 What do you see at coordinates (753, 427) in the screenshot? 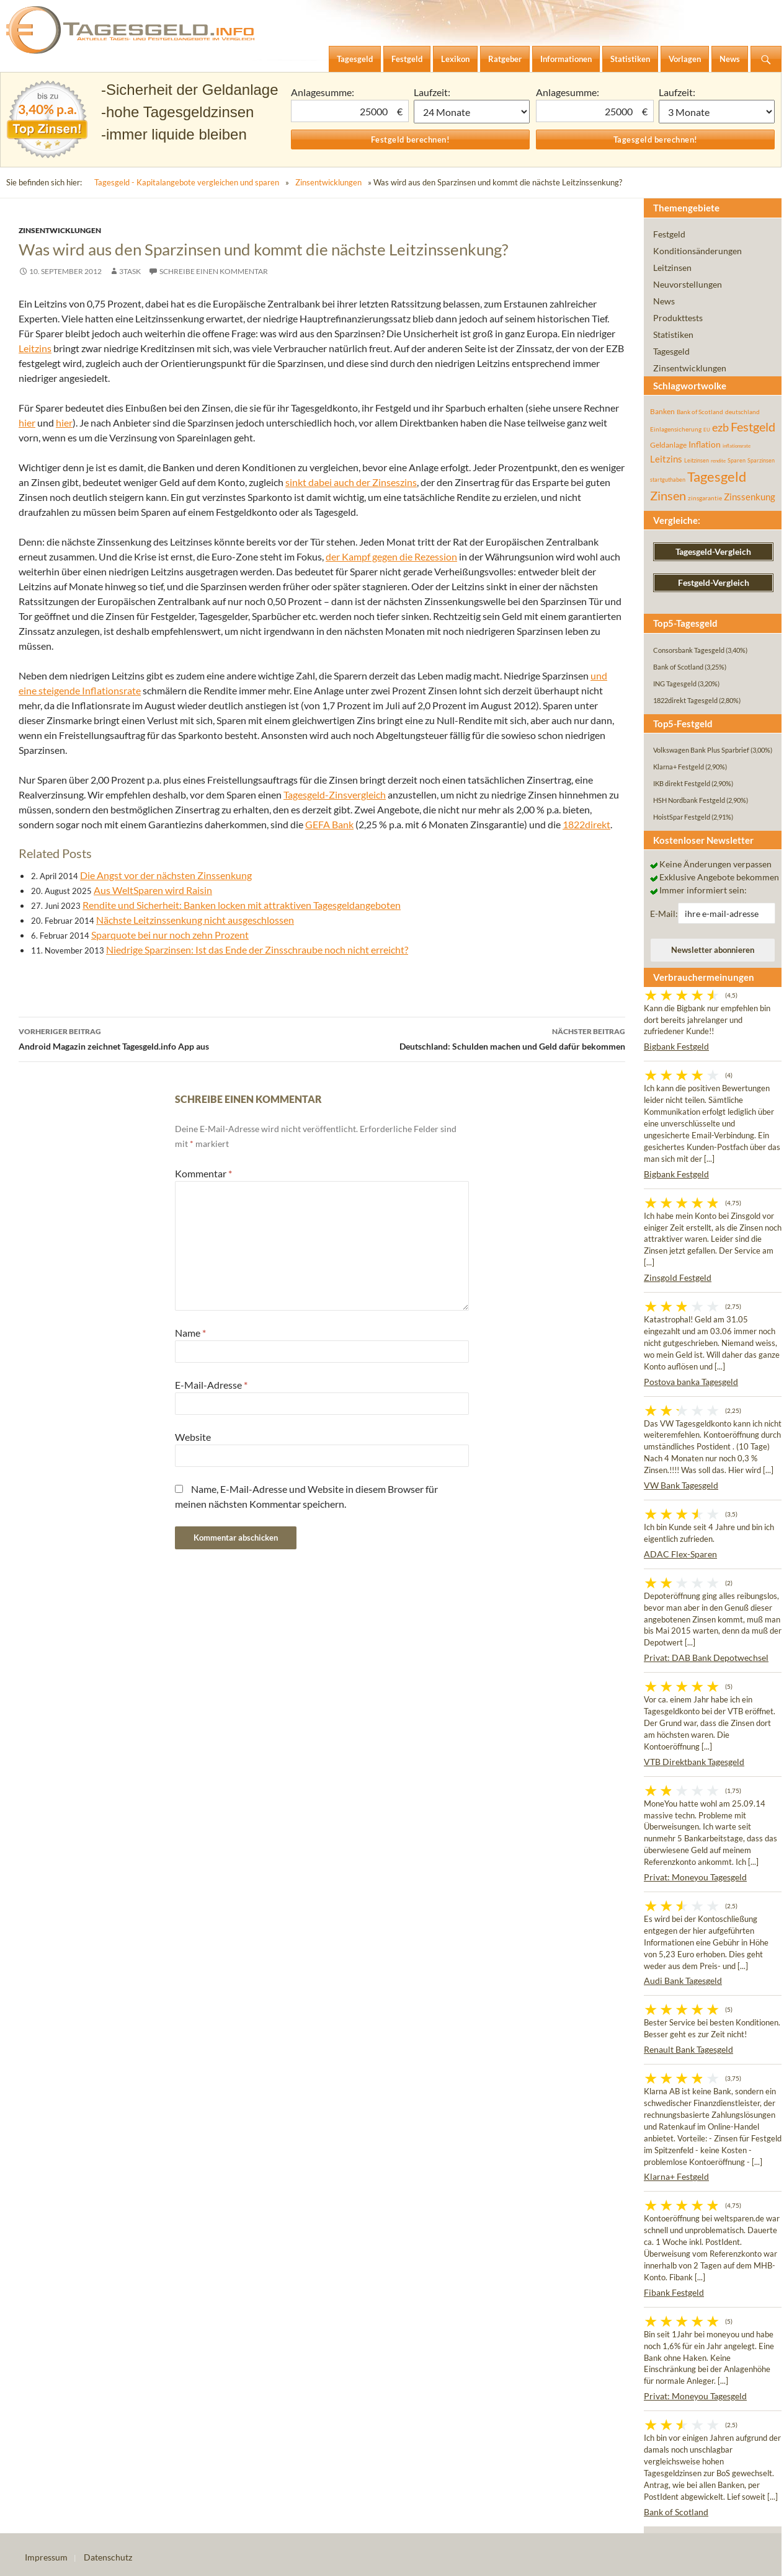
I see `Festgeld [Festgeld (283 Einträge)]` at bounding box center [753, 427].